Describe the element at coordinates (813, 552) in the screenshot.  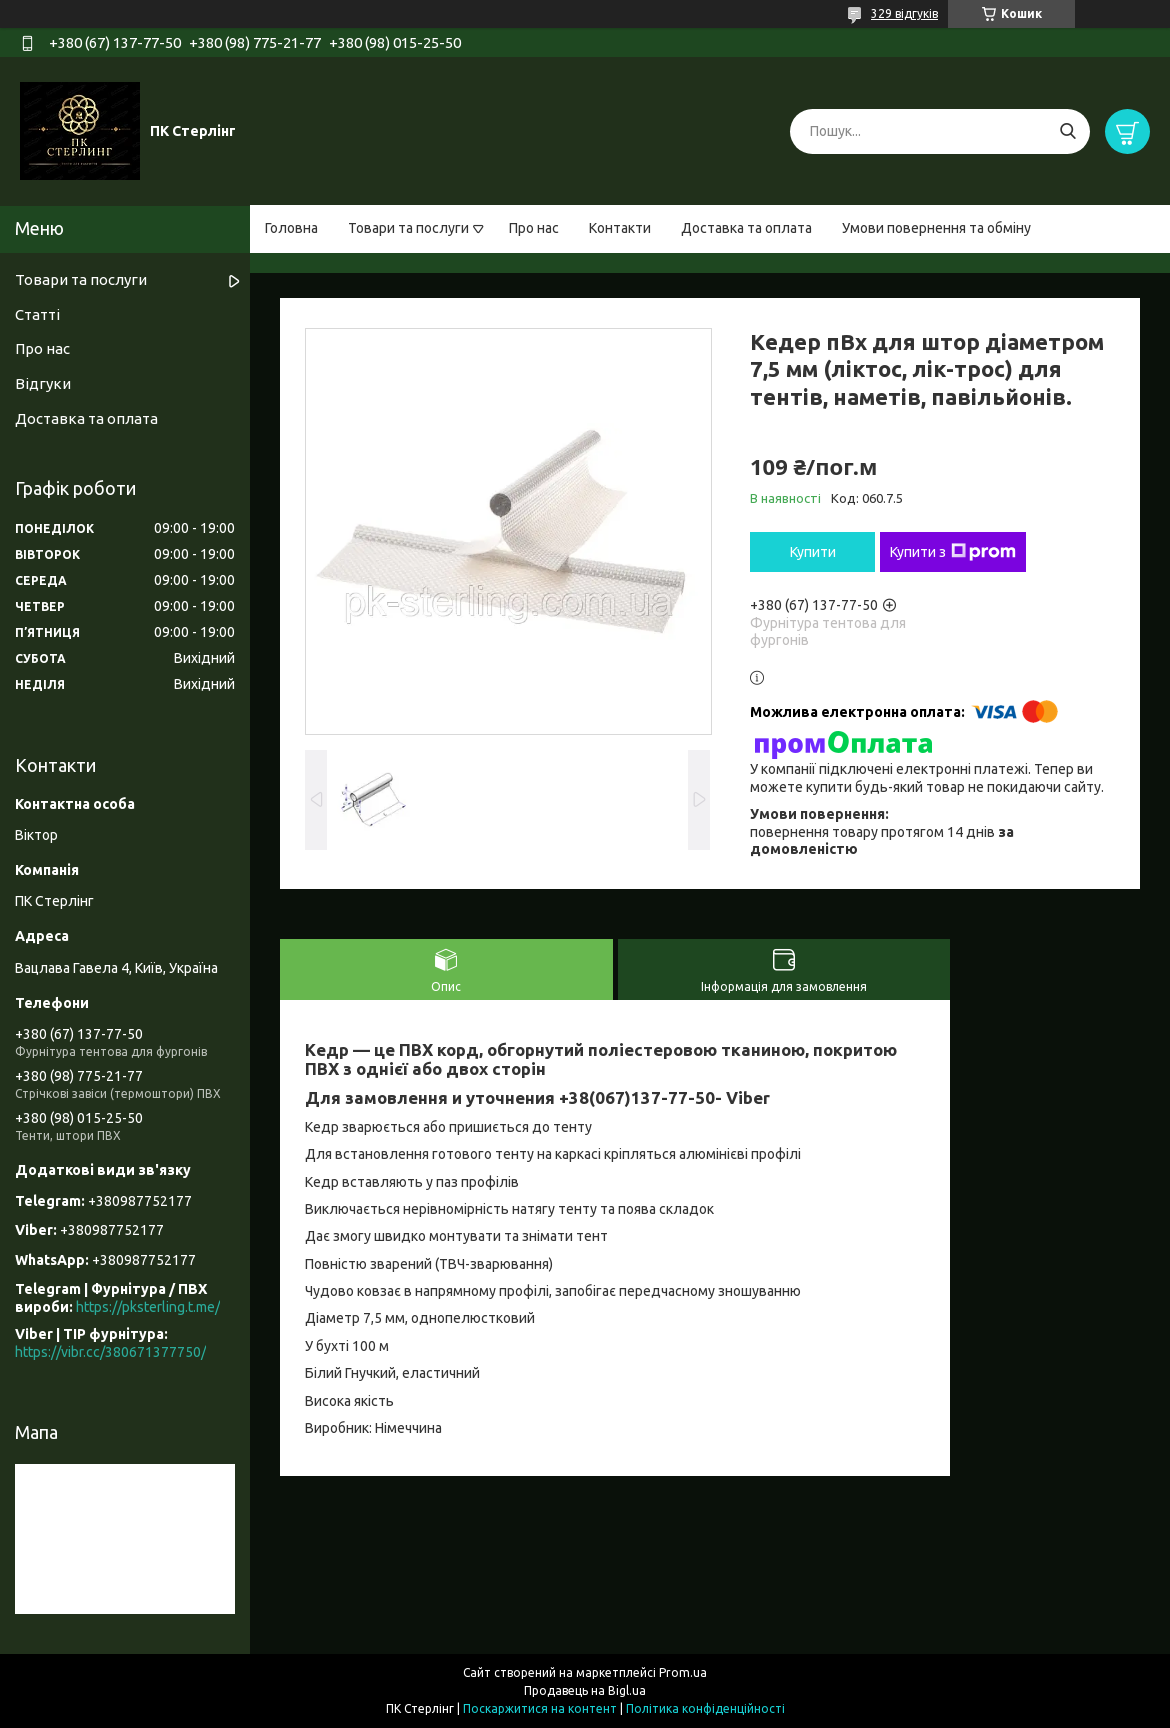
I see `Купити` at that location.